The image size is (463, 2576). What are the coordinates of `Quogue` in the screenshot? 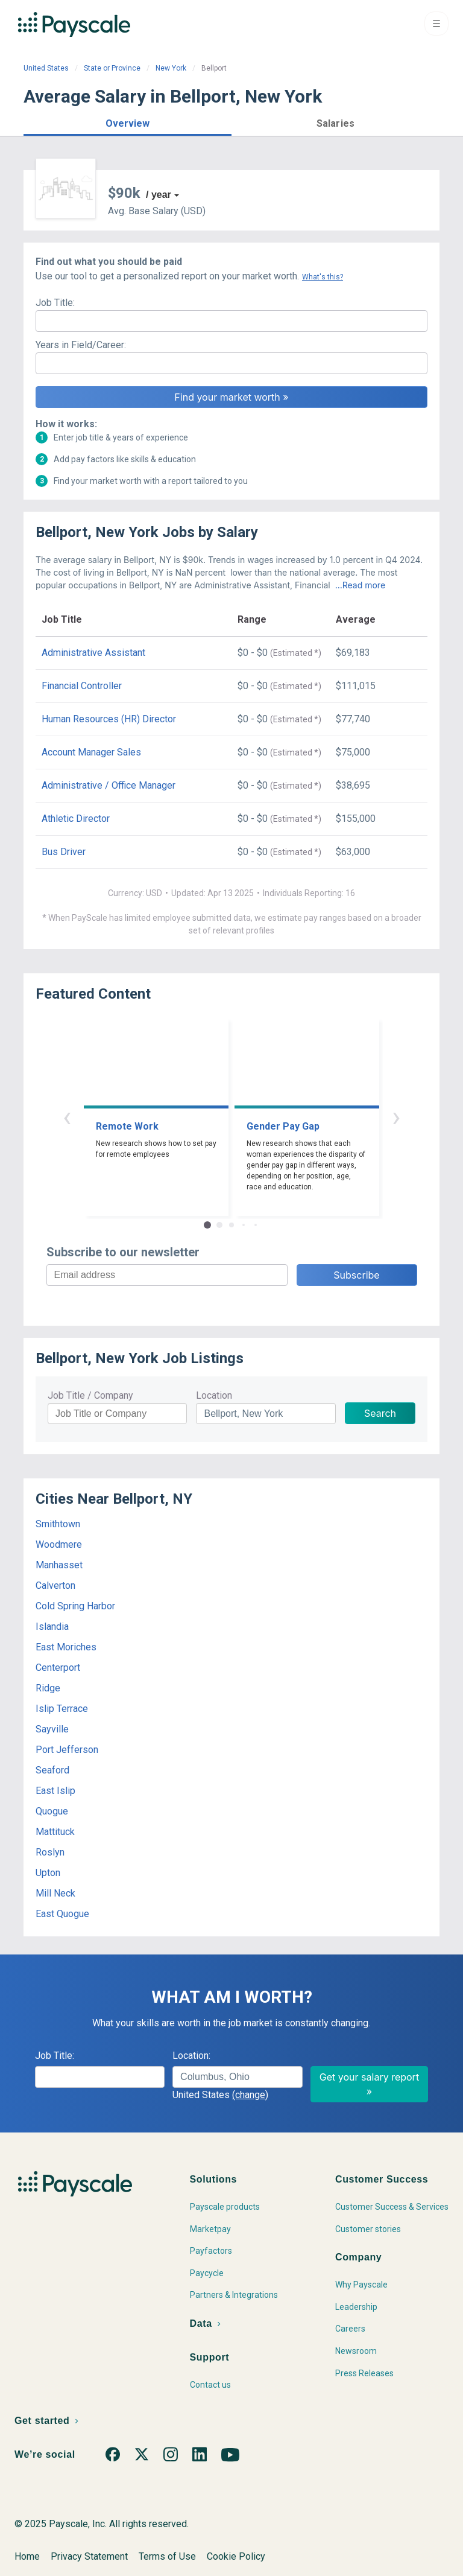 It's located at (52, 1811).